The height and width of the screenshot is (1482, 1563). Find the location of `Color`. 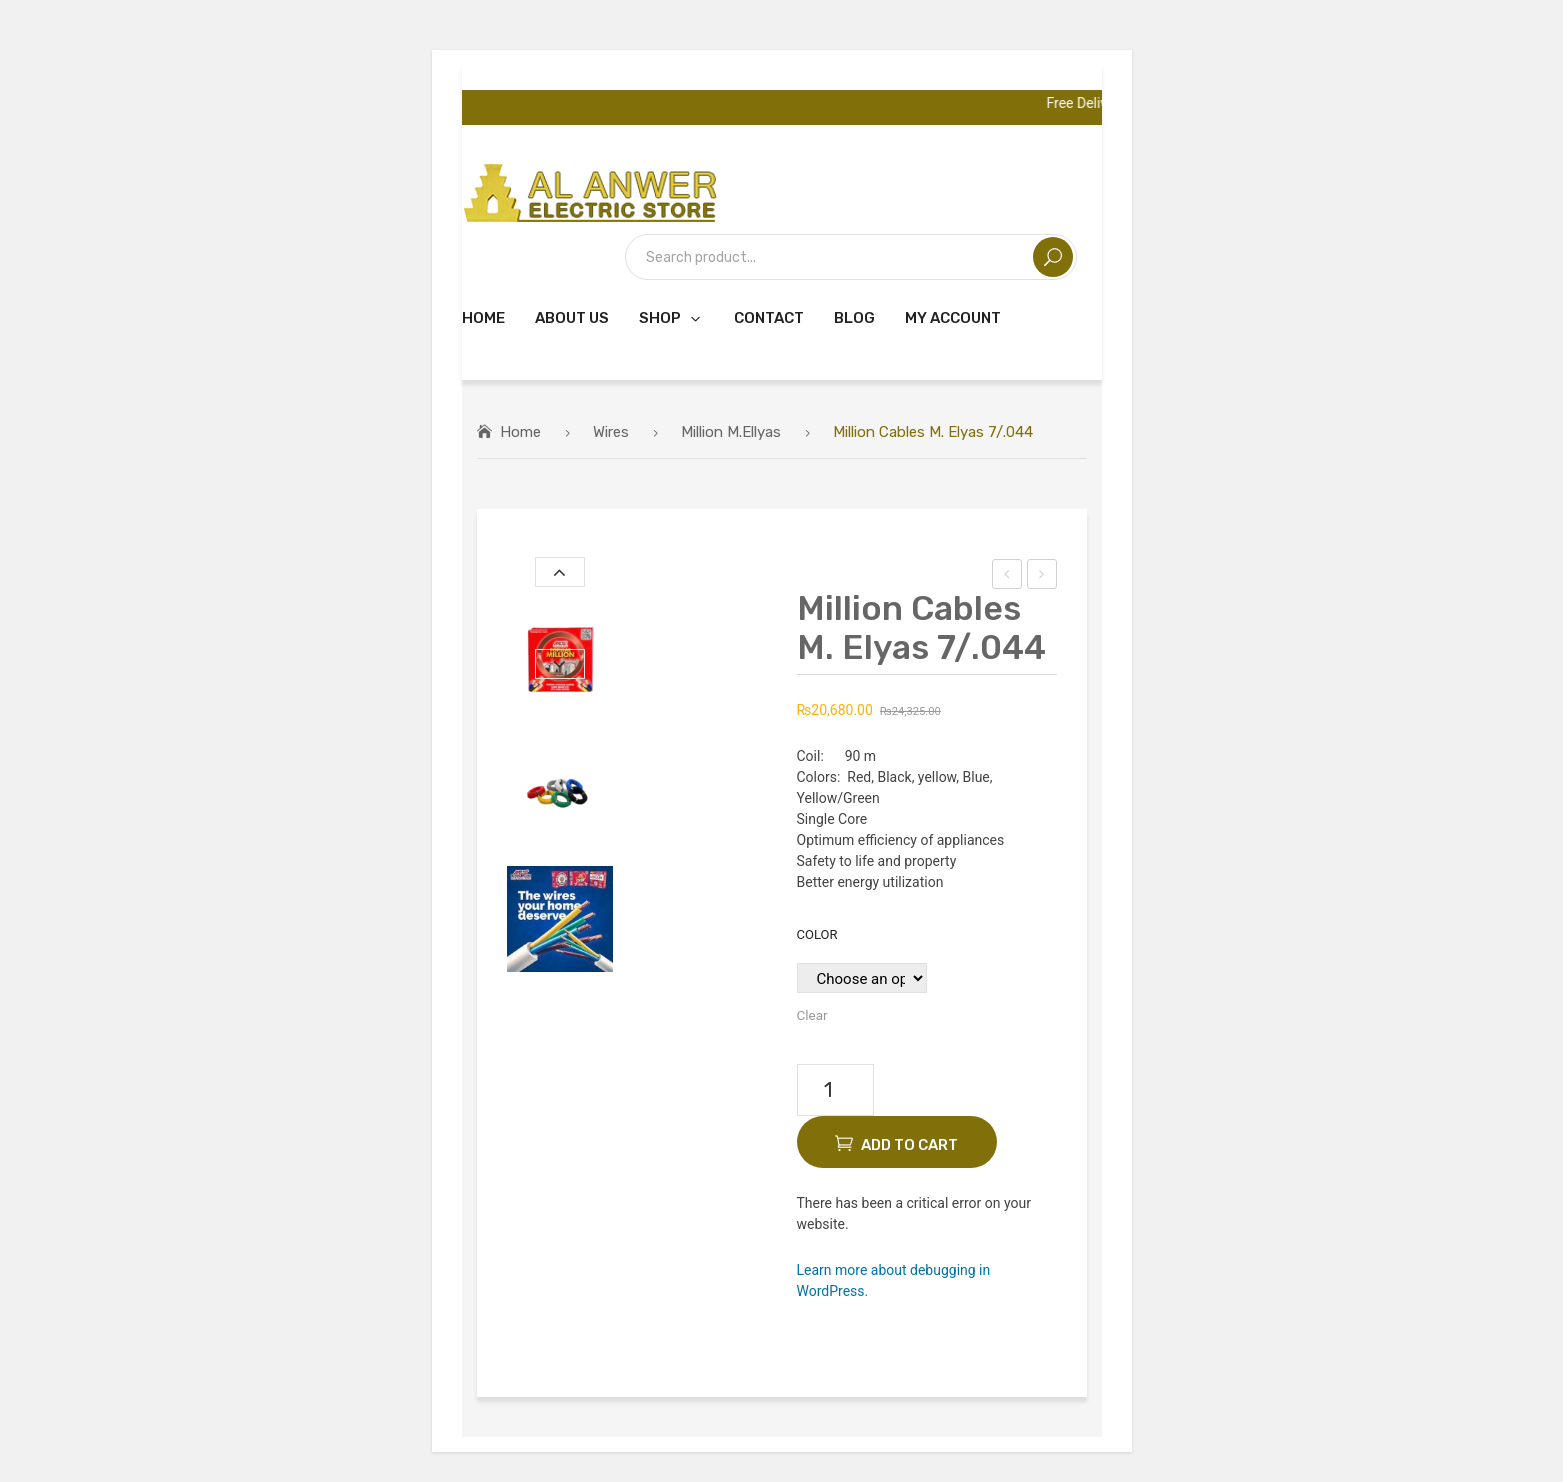

Color is located at coordinates (817, 934).